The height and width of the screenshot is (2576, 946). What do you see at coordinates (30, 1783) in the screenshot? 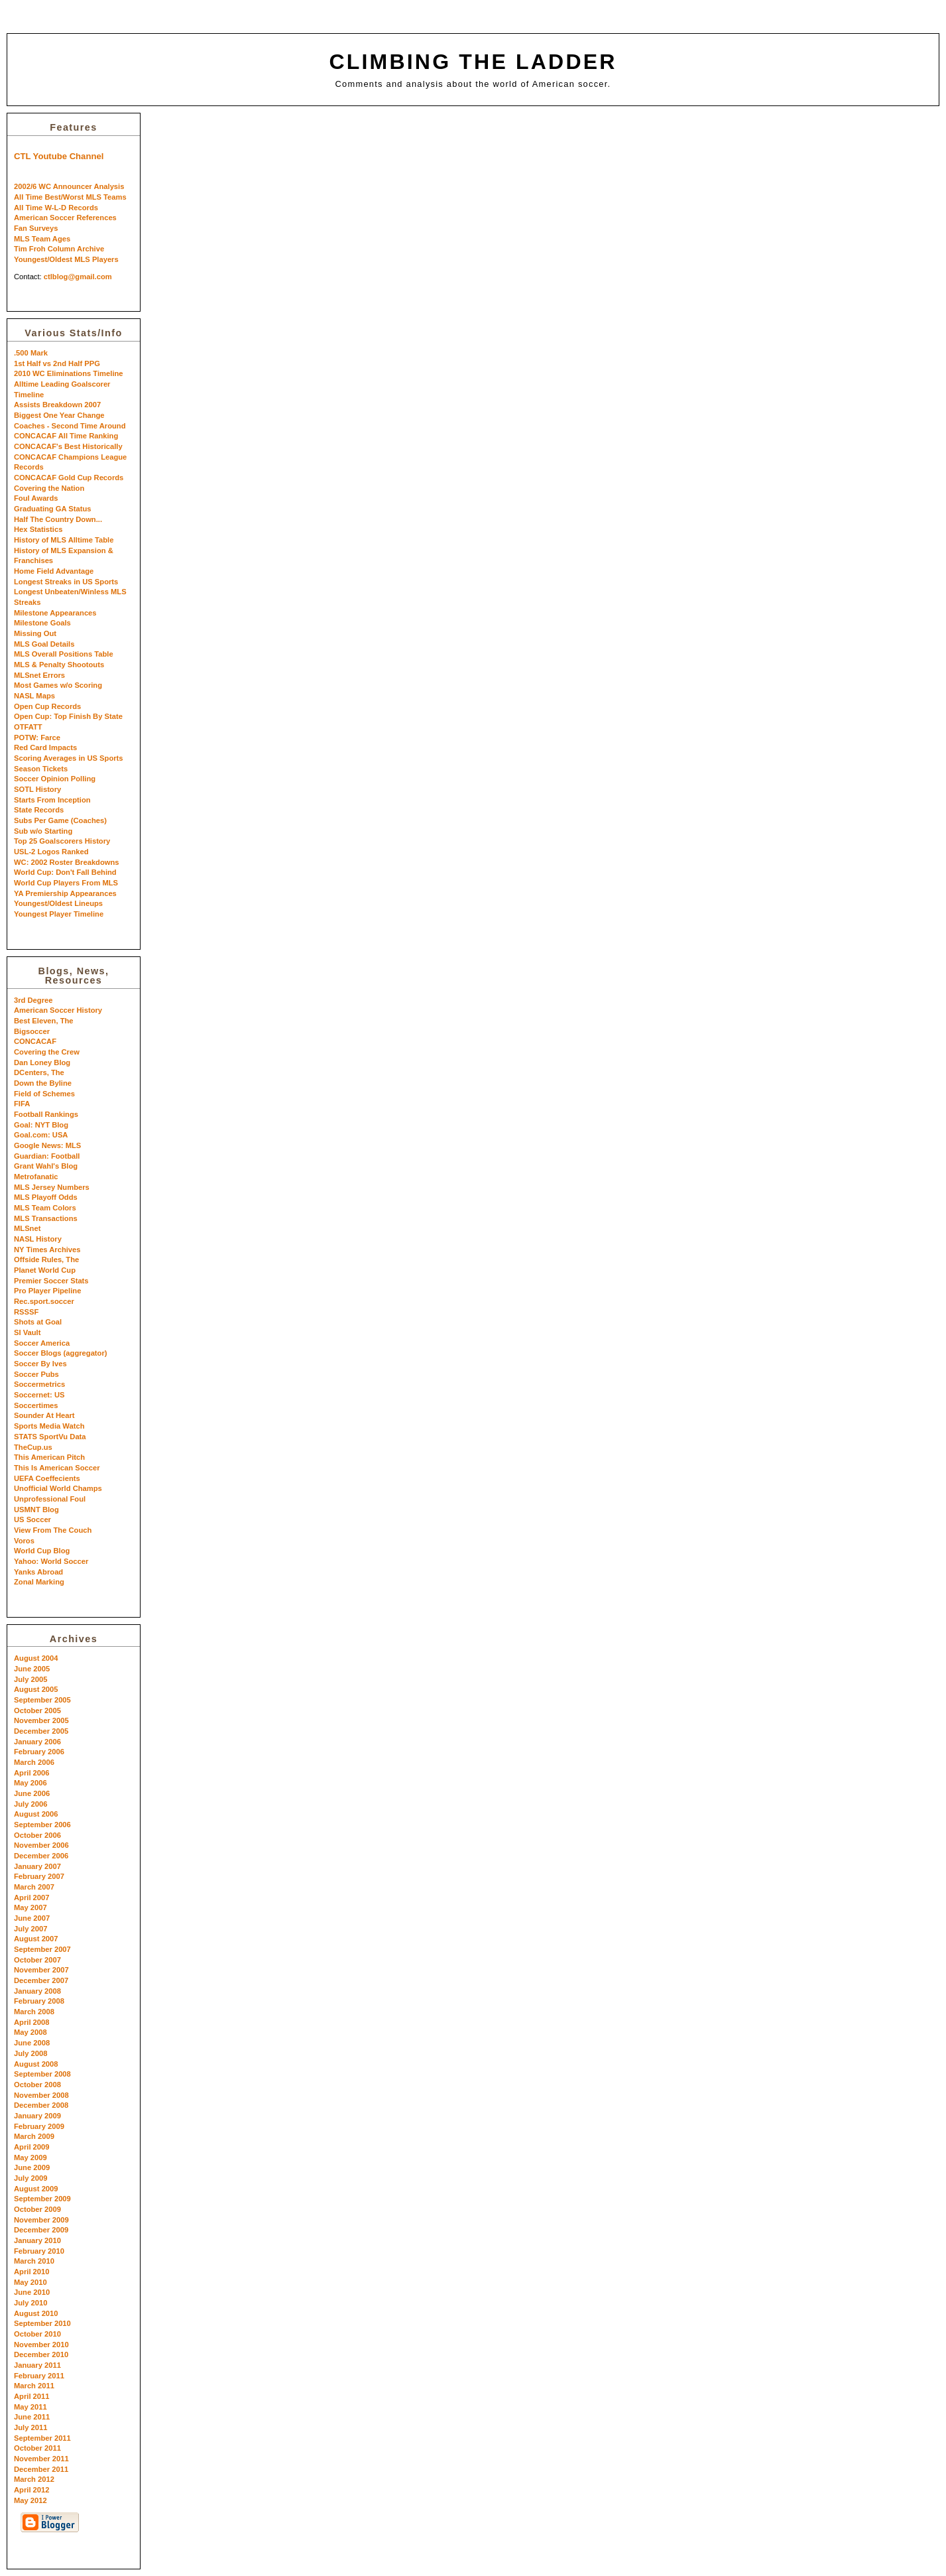
I see `May 2006` at bounding box center [30, 1783].